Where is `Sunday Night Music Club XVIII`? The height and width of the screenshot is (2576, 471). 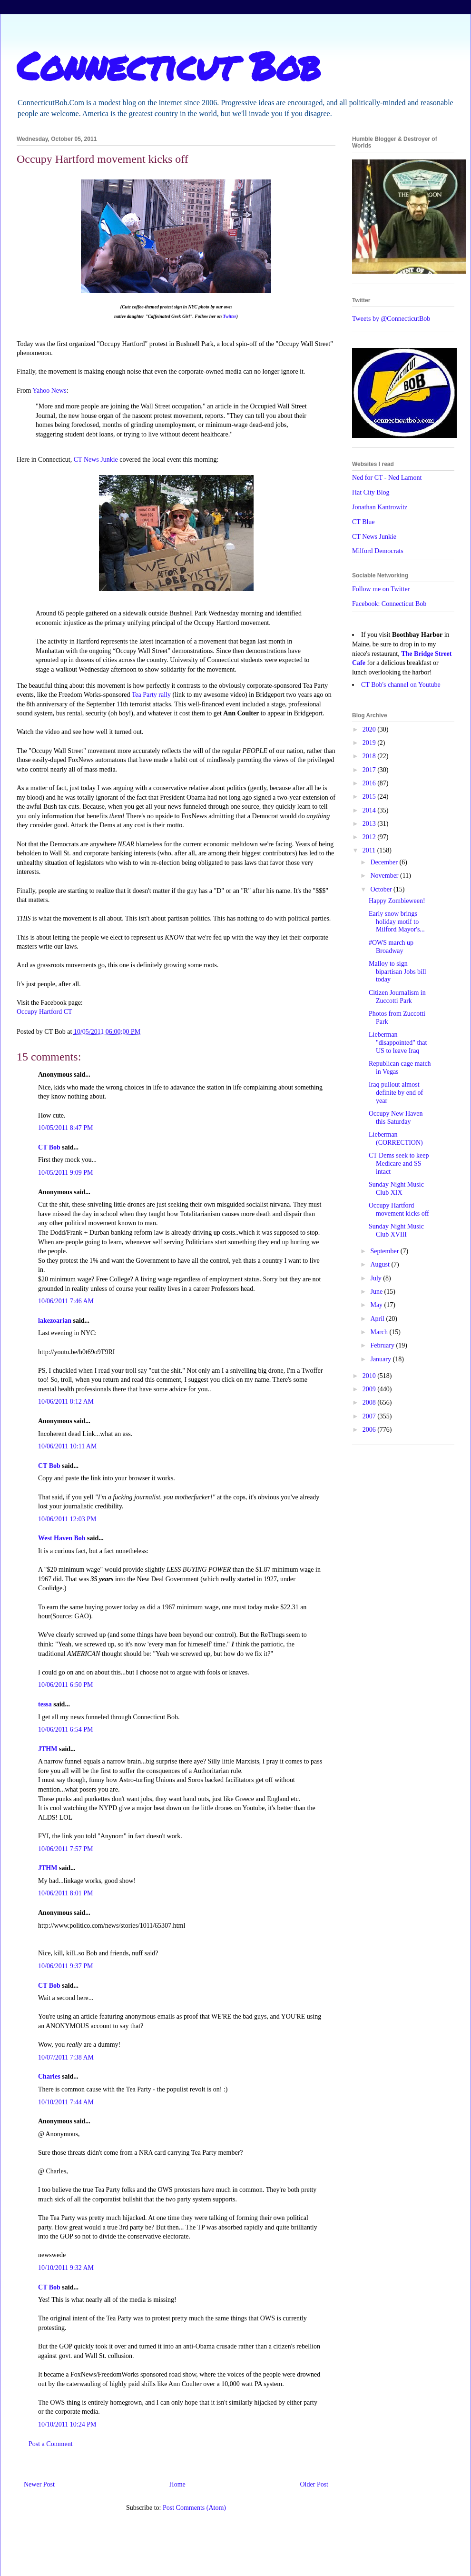 Sunday Night Music Club XVIII is located at coordinates (396, 1230).